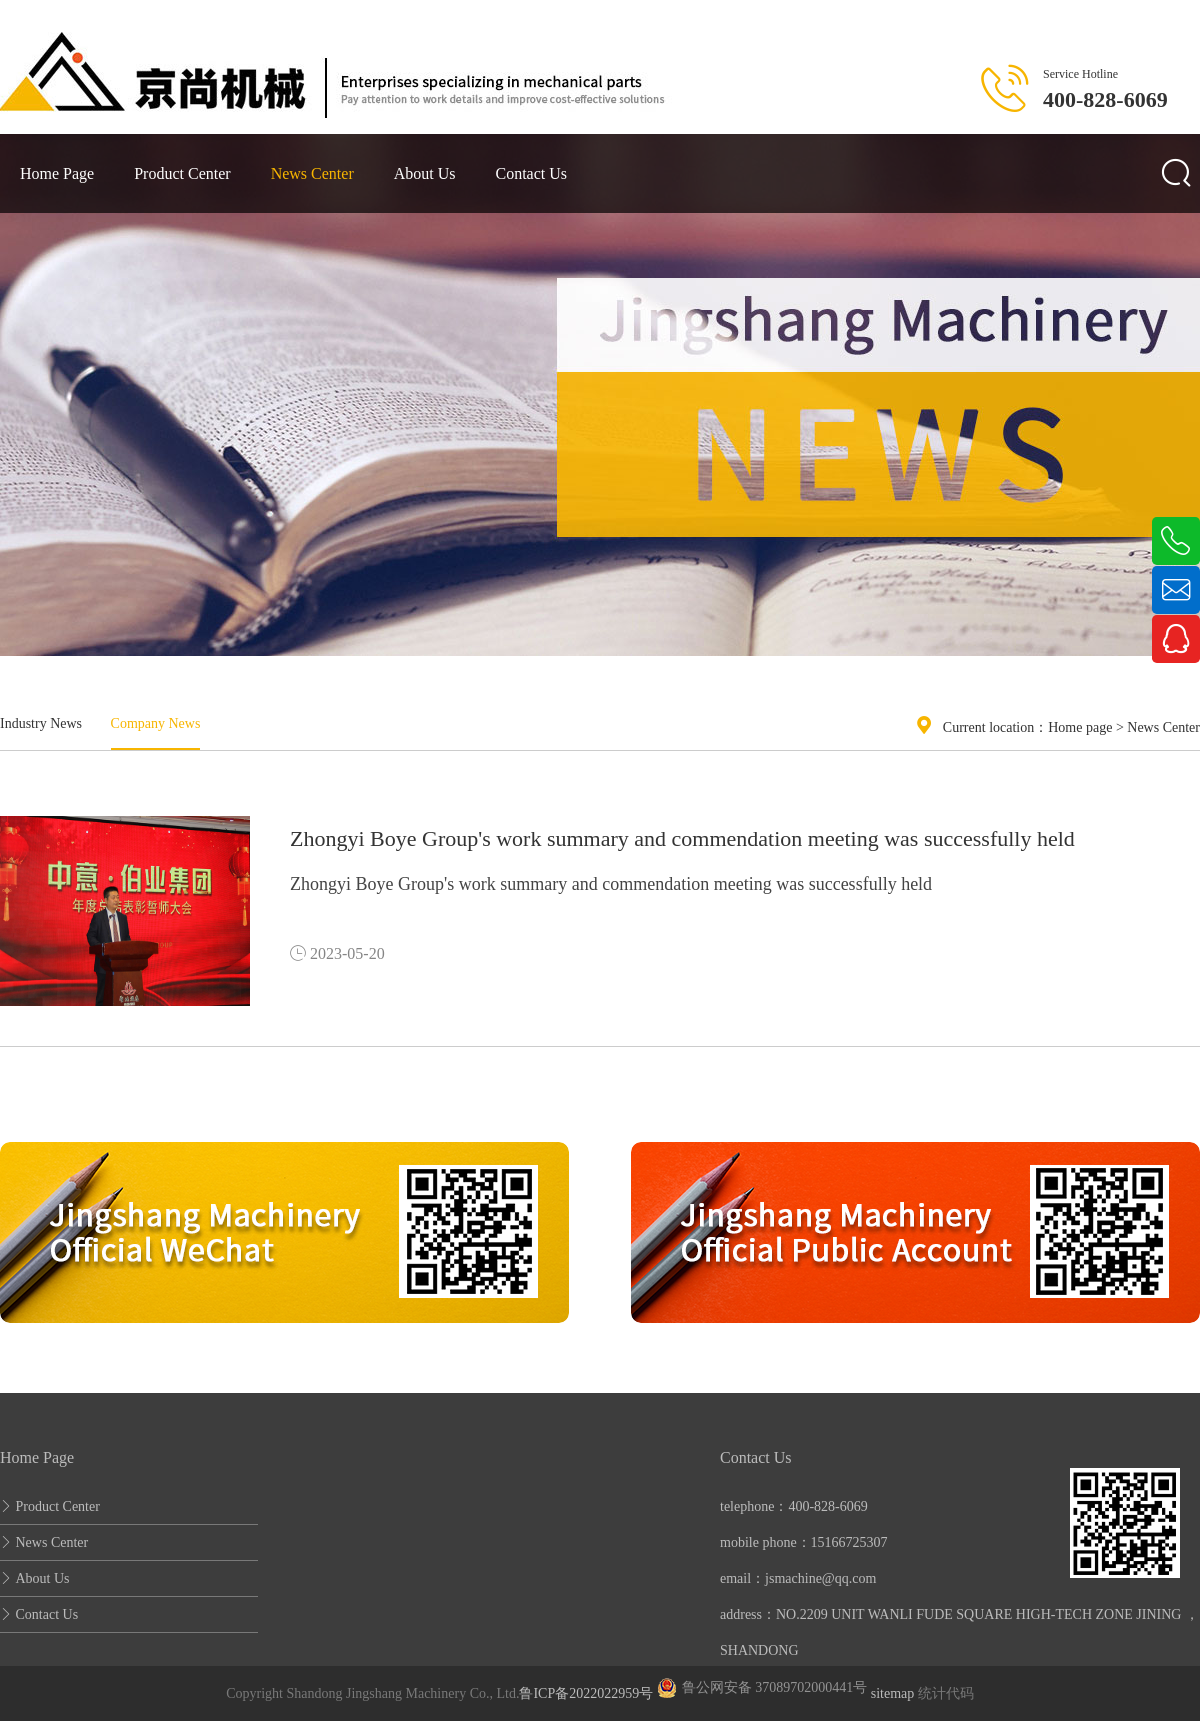 This screenshot has width=1200, height=1721. Describe the element at coordinates (41, 723) in the screenshot. I see `Industry News` at that location.